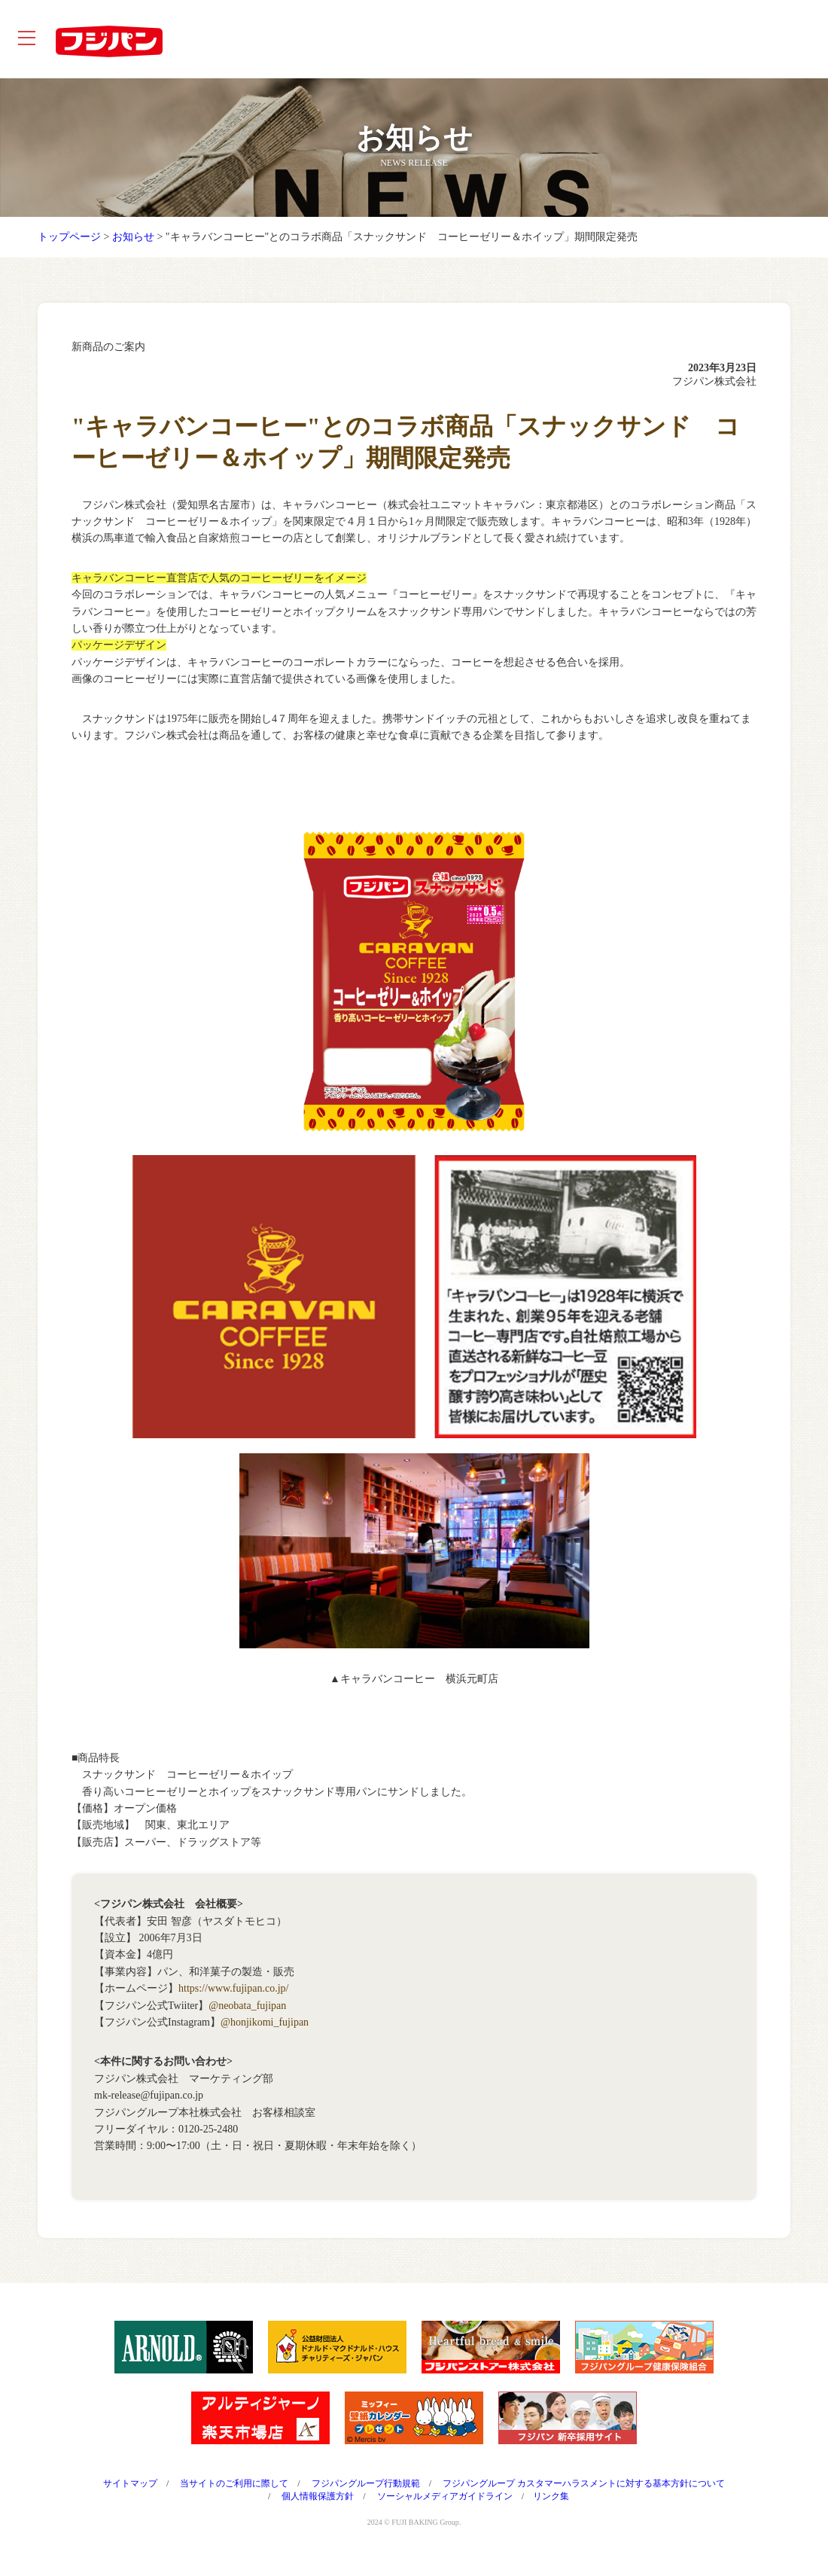 The height and width of the screenshot is (2576, 828). I want to click on @honjikomi_fujipan, so click(265, 2034).